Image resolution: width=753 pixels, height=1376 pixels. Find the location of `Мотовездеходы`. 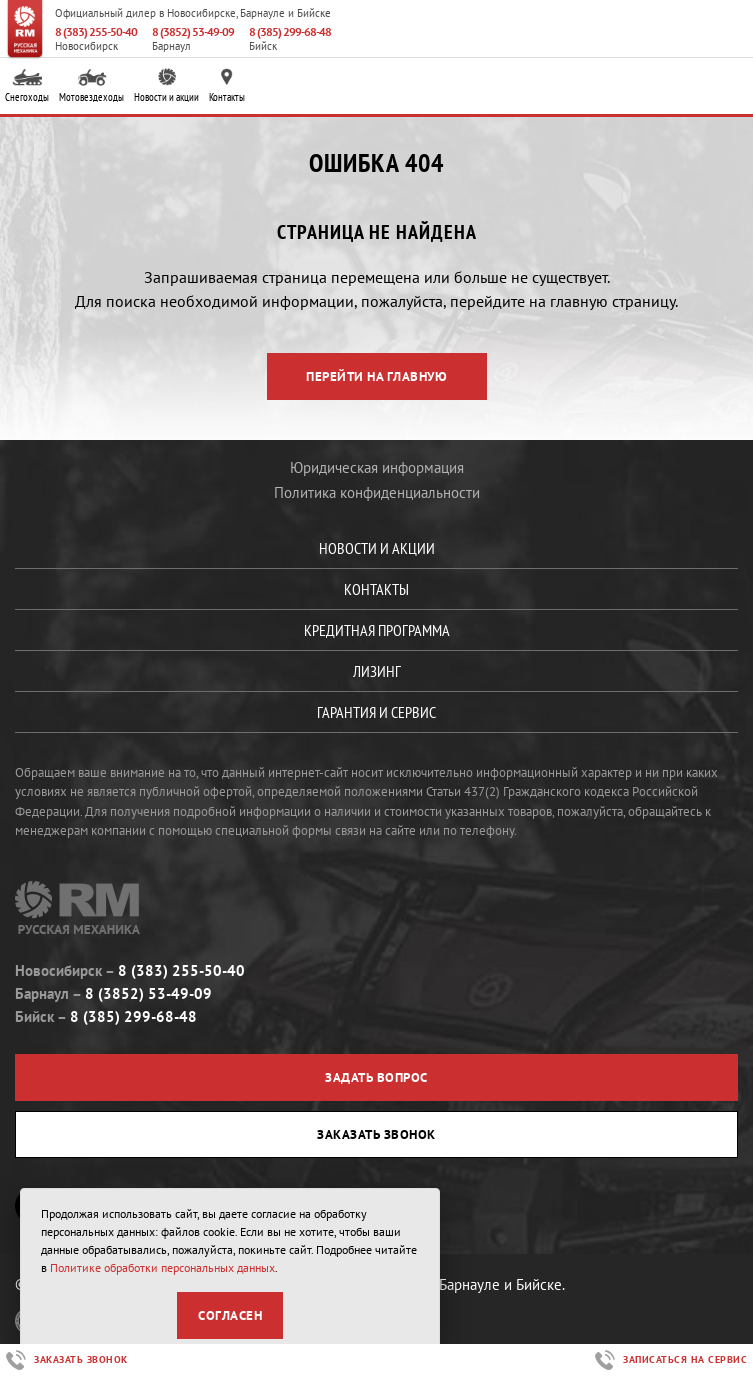

Мотовездеходы is located at coordinates (91, 86).